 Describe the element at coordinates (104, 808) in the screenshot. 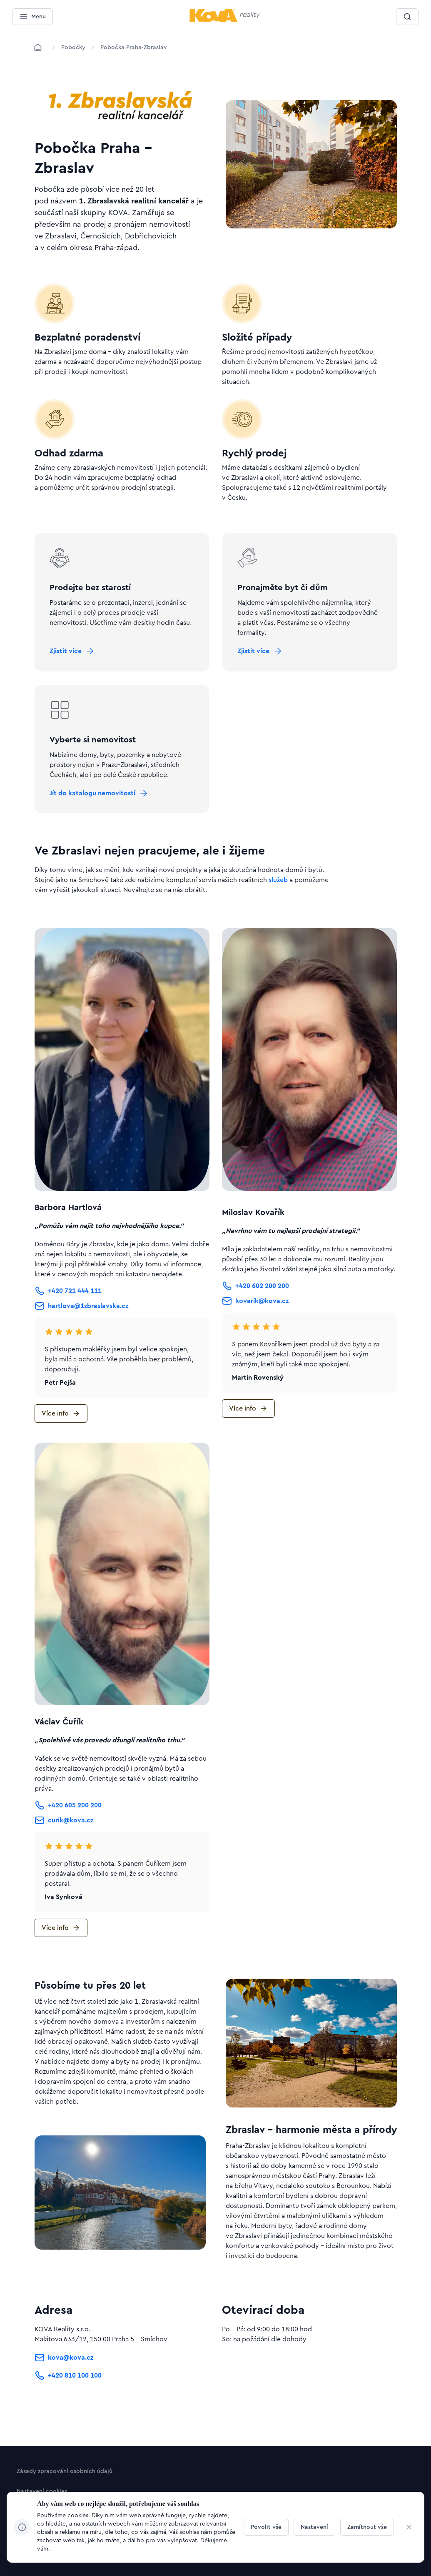

I see `[Tlačítko Jít do katalogu nemovitostí]` at that location.